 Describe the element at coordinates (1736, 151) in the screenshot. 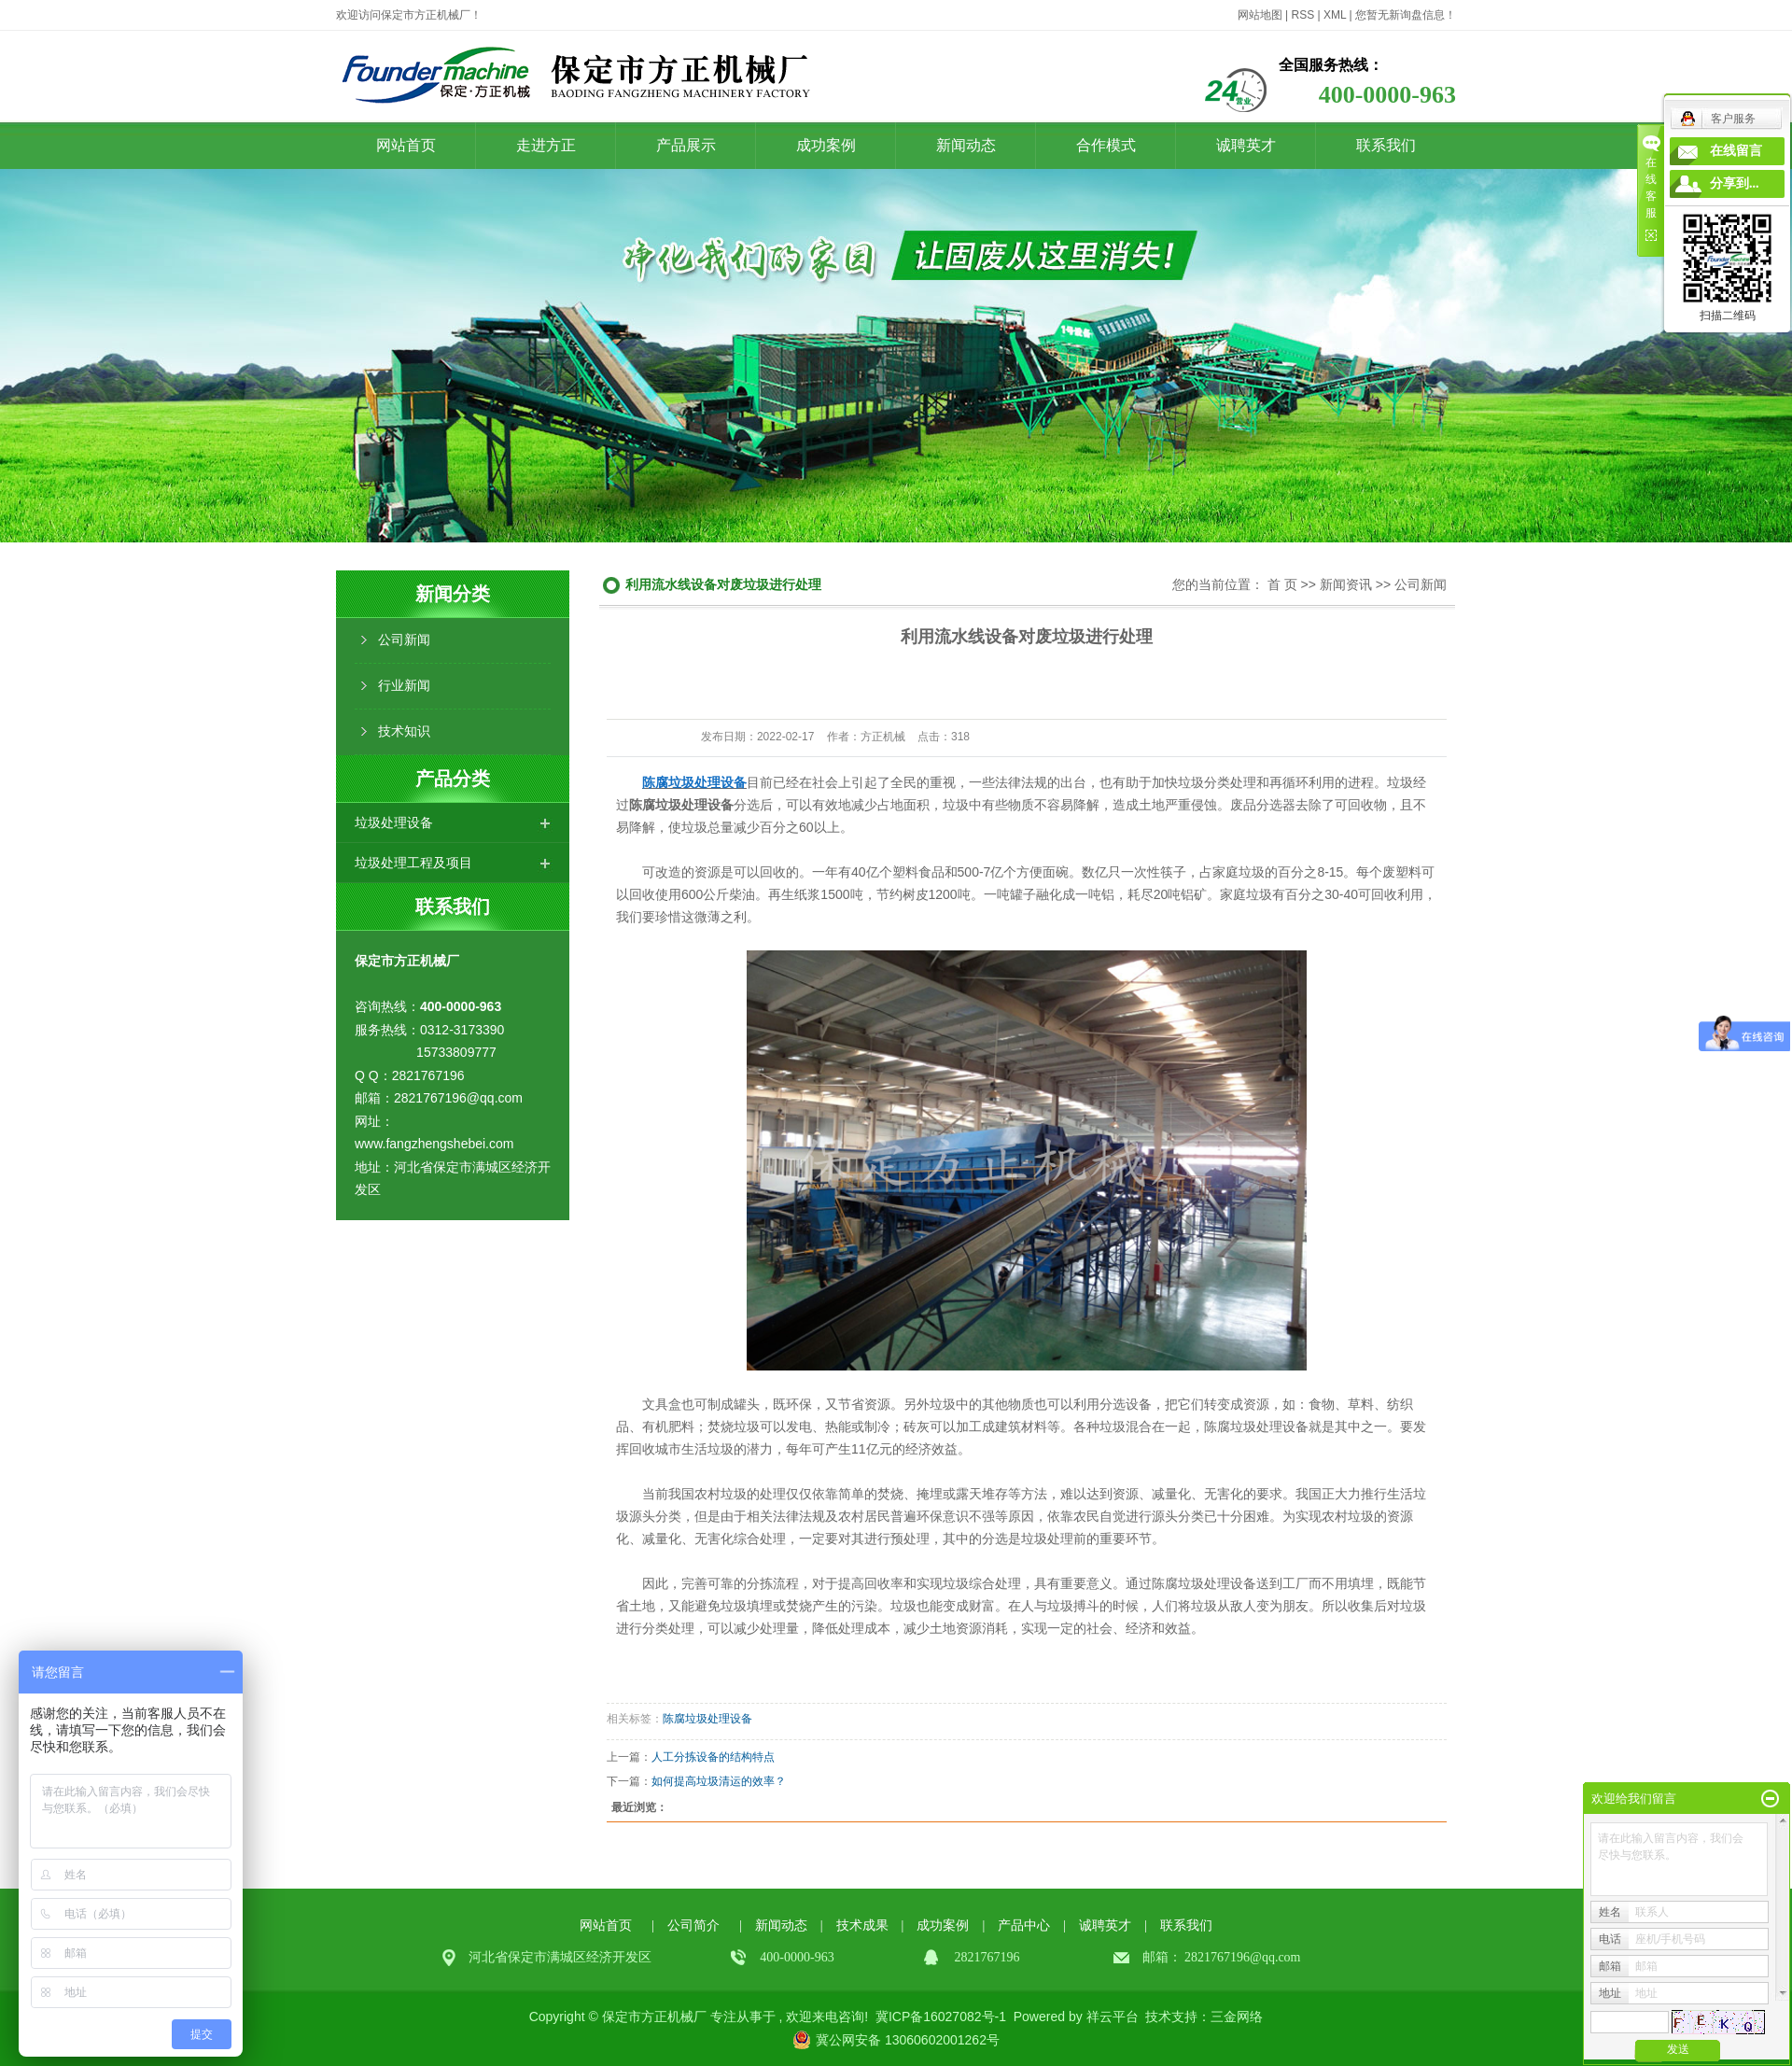

I see `在线留言` at that location.